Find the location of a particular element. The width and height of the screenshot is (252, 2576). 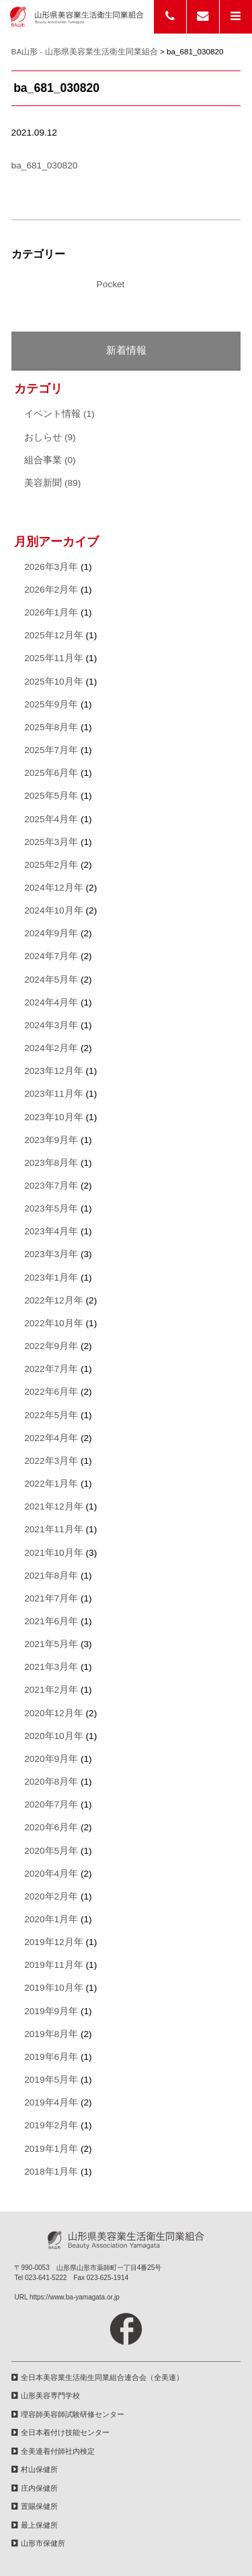

2023年8月年 is located at coordinates (51, 1163).